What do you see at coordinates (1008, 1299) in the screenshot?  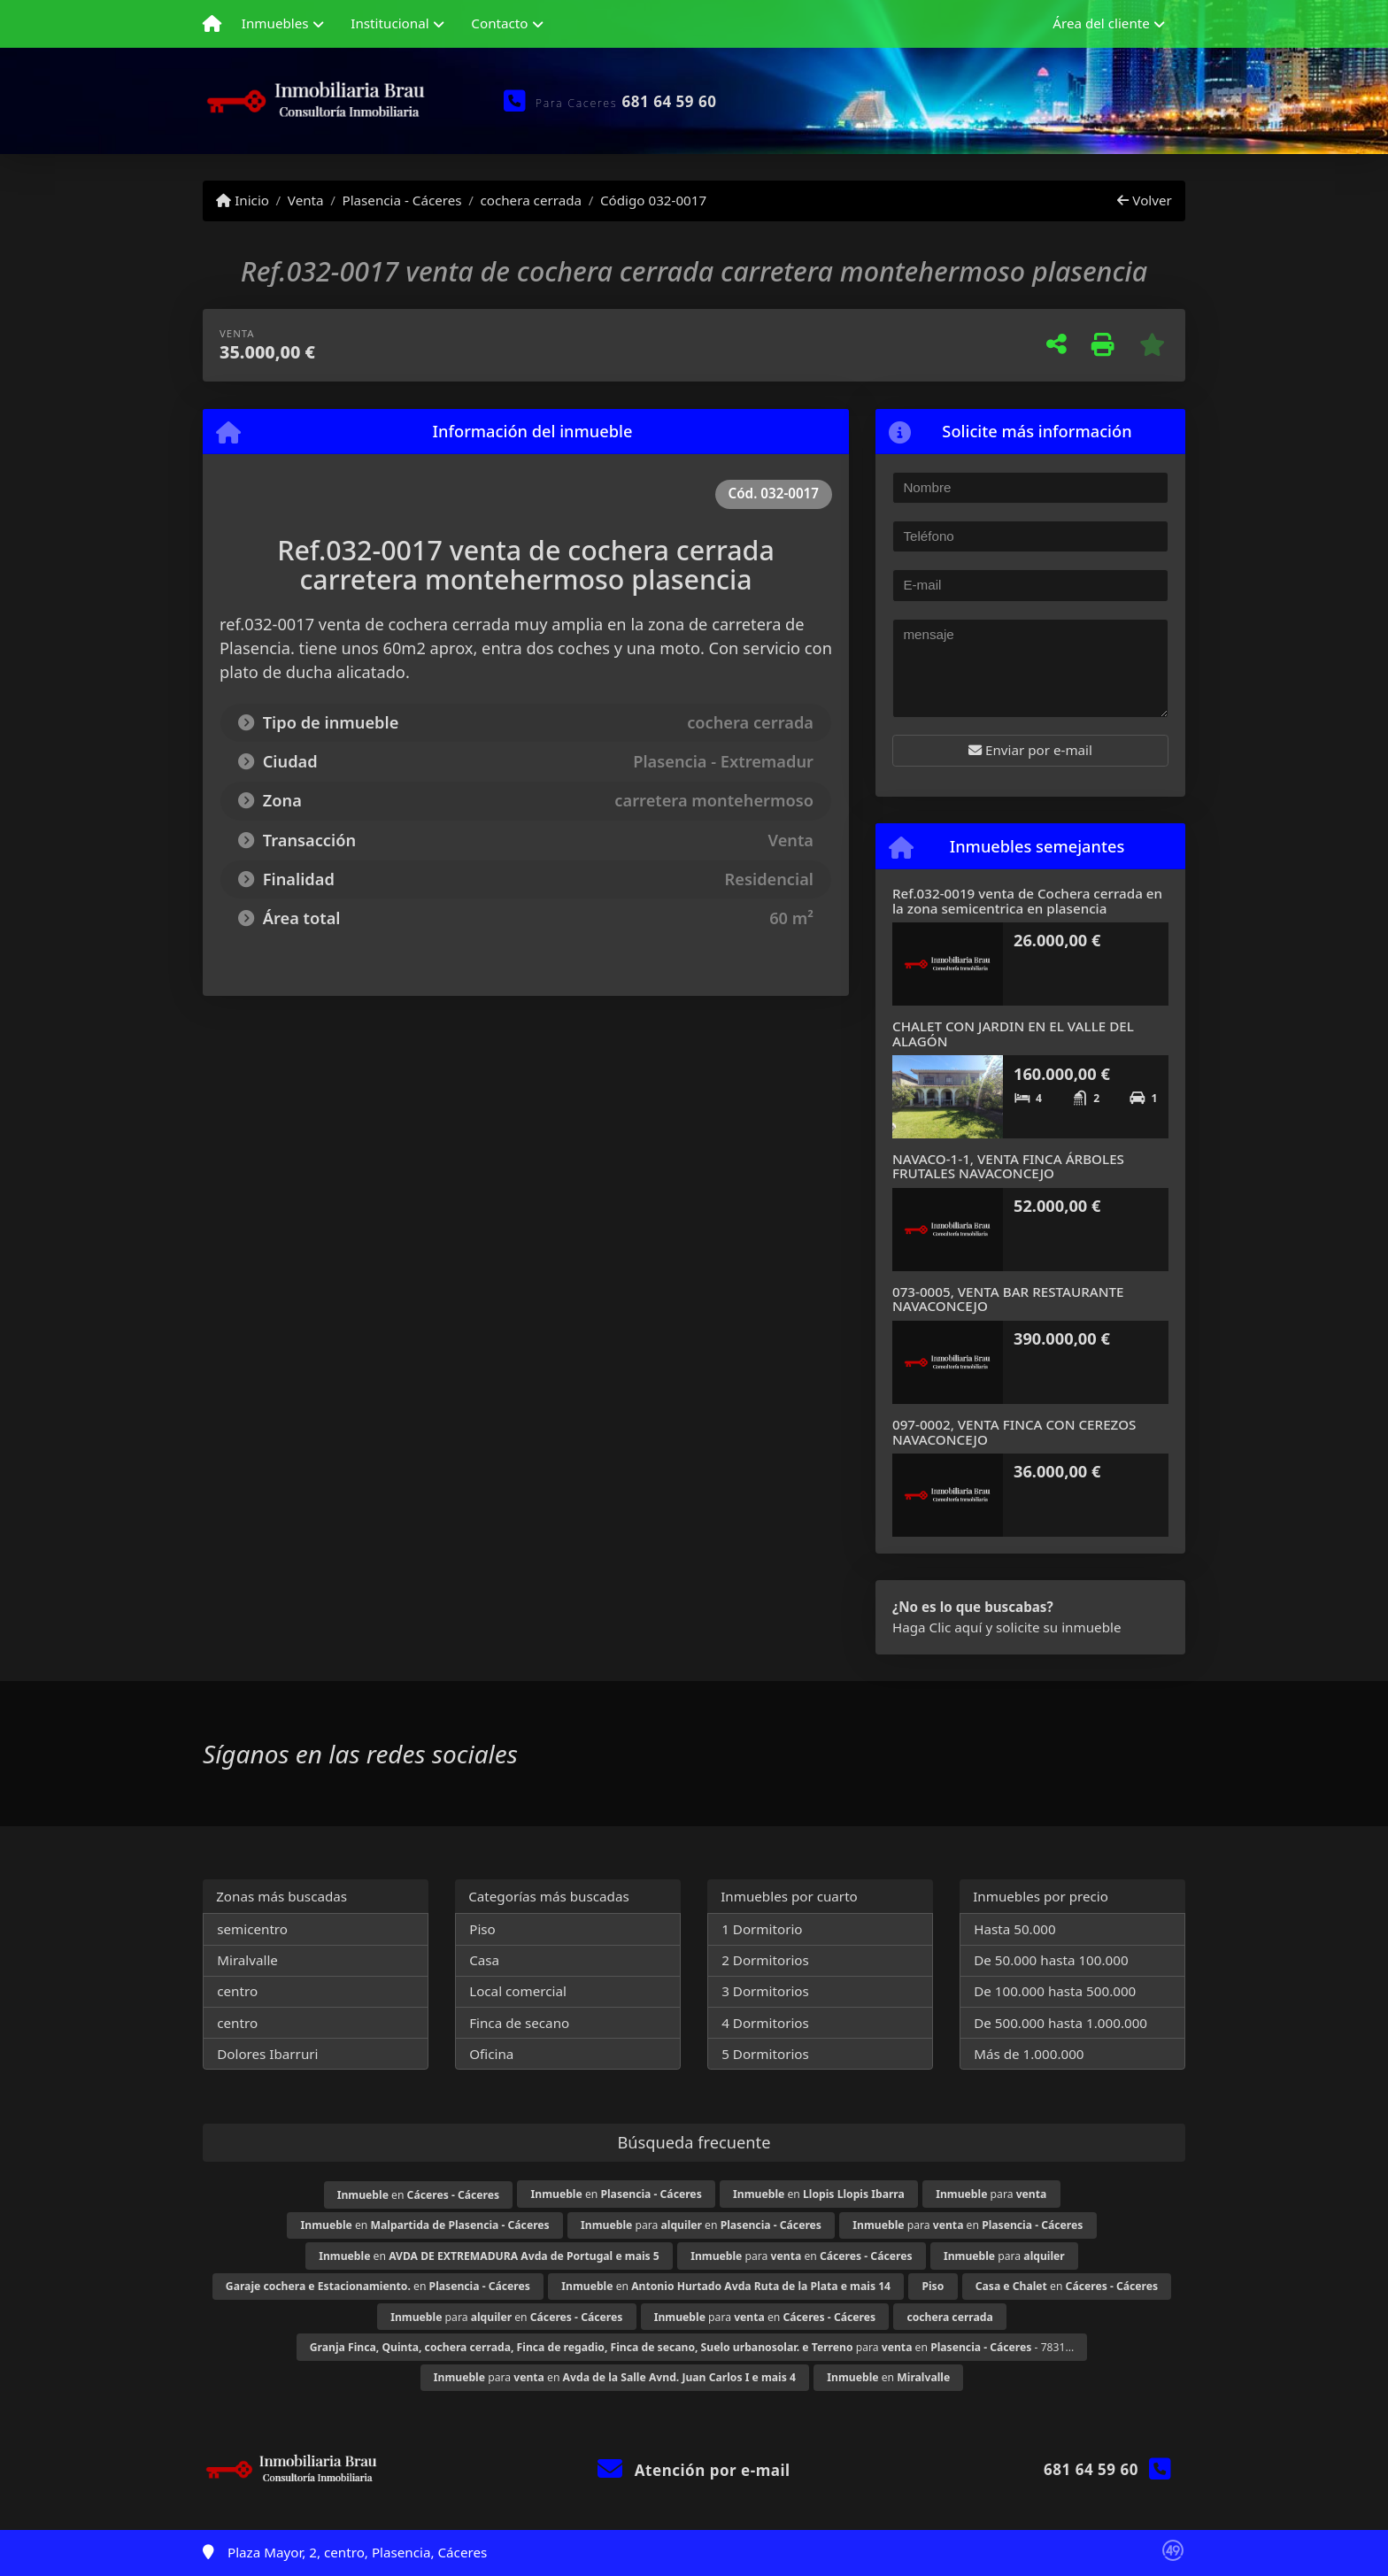 I see `073-0005, VENTA BAR RESTAURANTE NAVACONCEJO` at bounding box center [1008, 1299].